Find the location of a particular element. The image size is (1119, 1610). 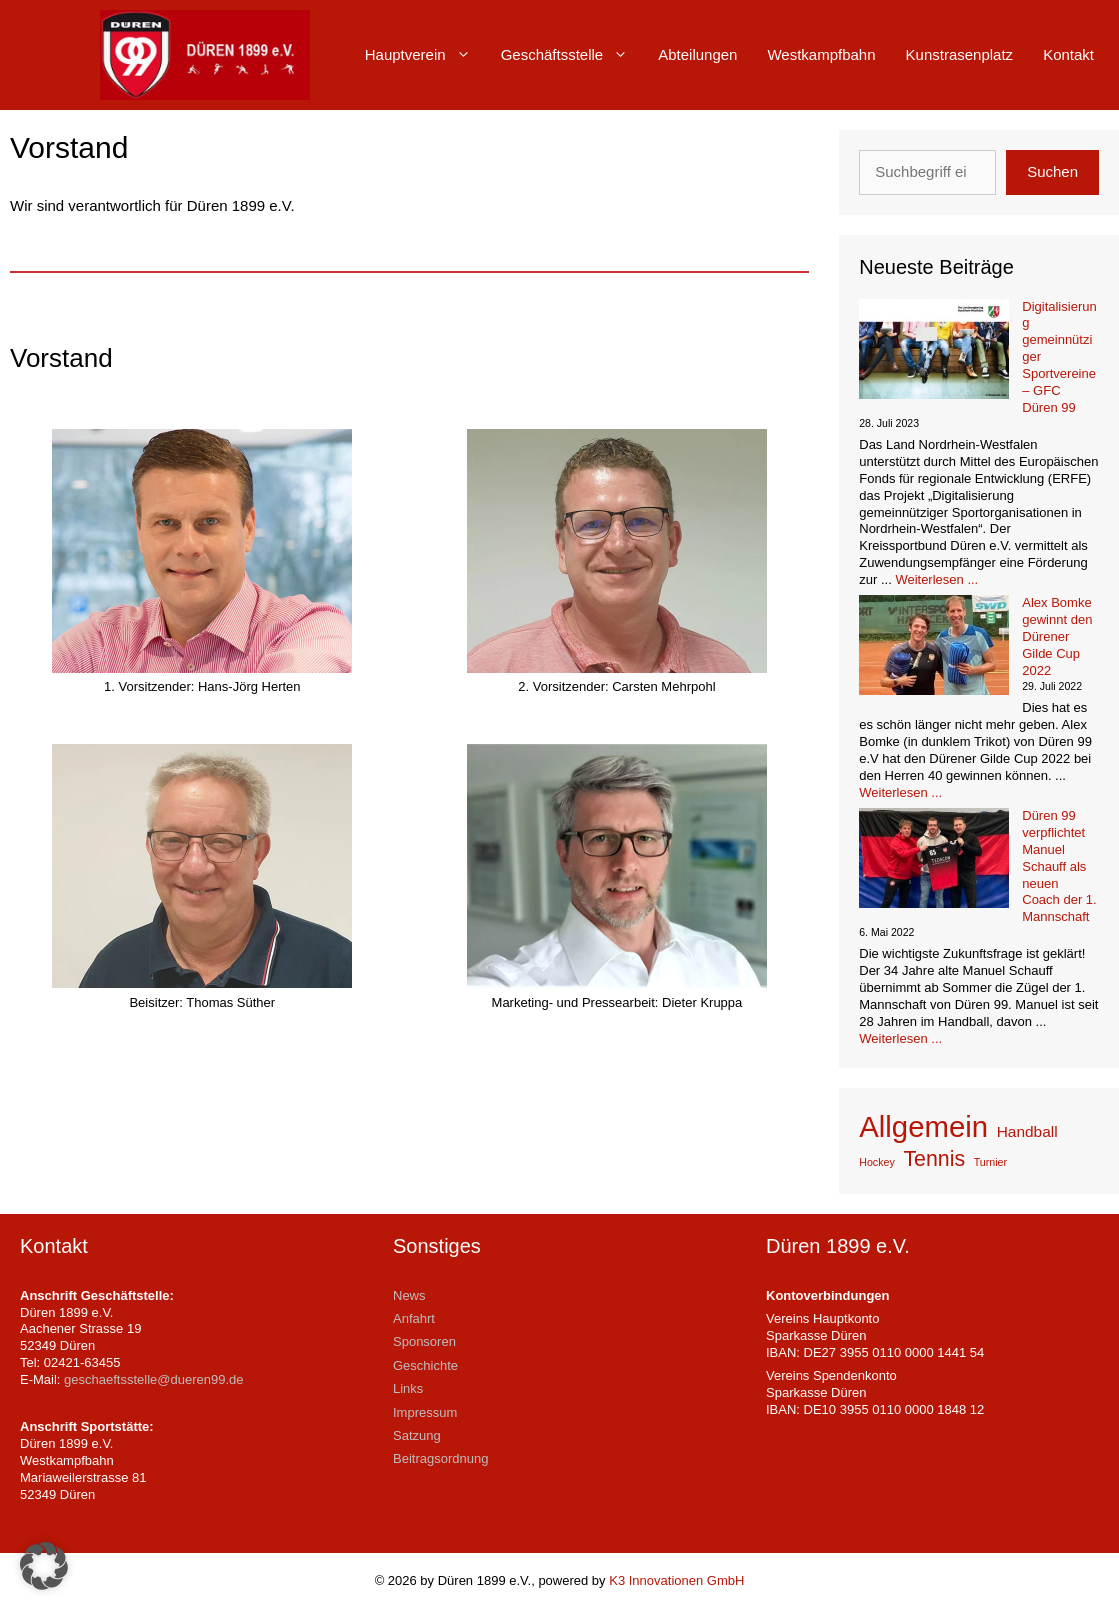

[button] is located at coordinates (44, 1566).